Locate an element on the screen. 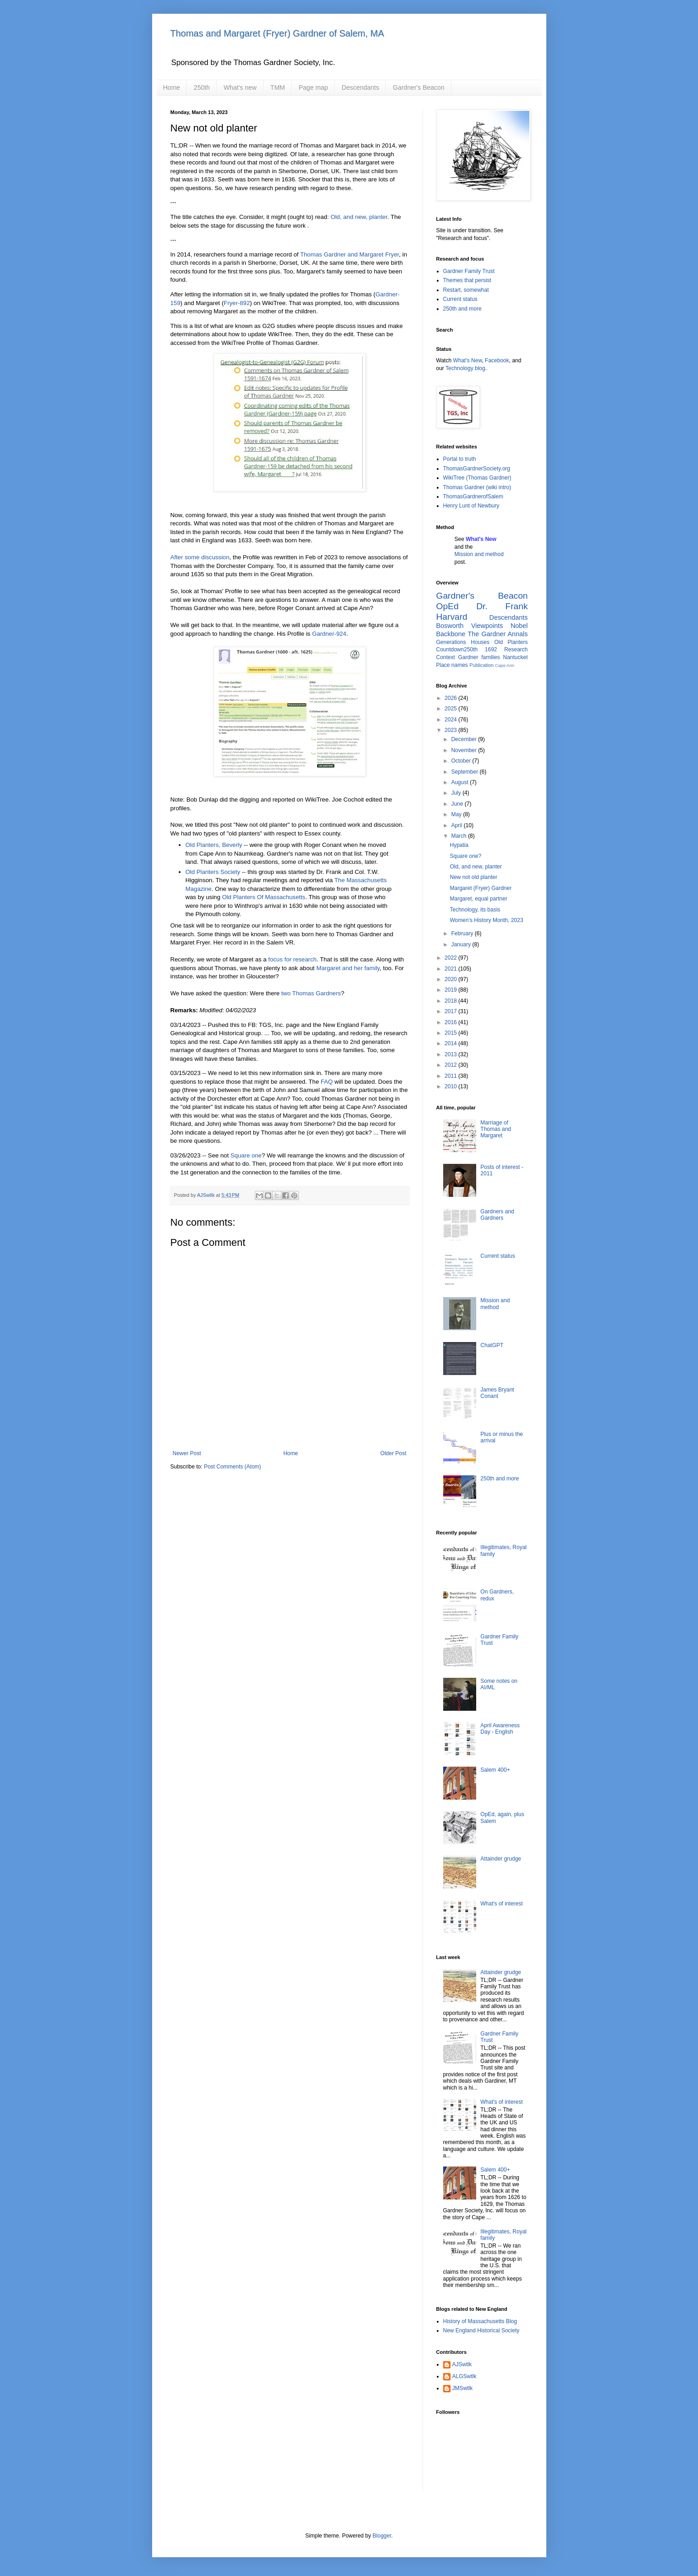 The image size is (698, 2576). Old Planters is located at coordinates (511, 642).